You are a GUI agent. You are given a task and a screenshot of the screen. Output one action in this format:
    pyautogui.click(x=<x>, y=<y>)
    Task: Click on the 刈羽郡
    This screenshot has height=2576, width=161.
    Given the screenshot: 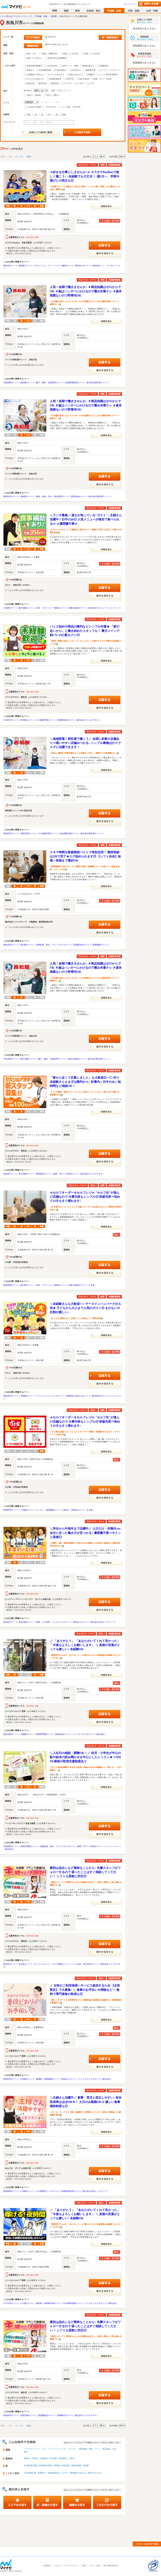 What is the action you would take?
    pyautogui.click(x=35, y=2458)
    